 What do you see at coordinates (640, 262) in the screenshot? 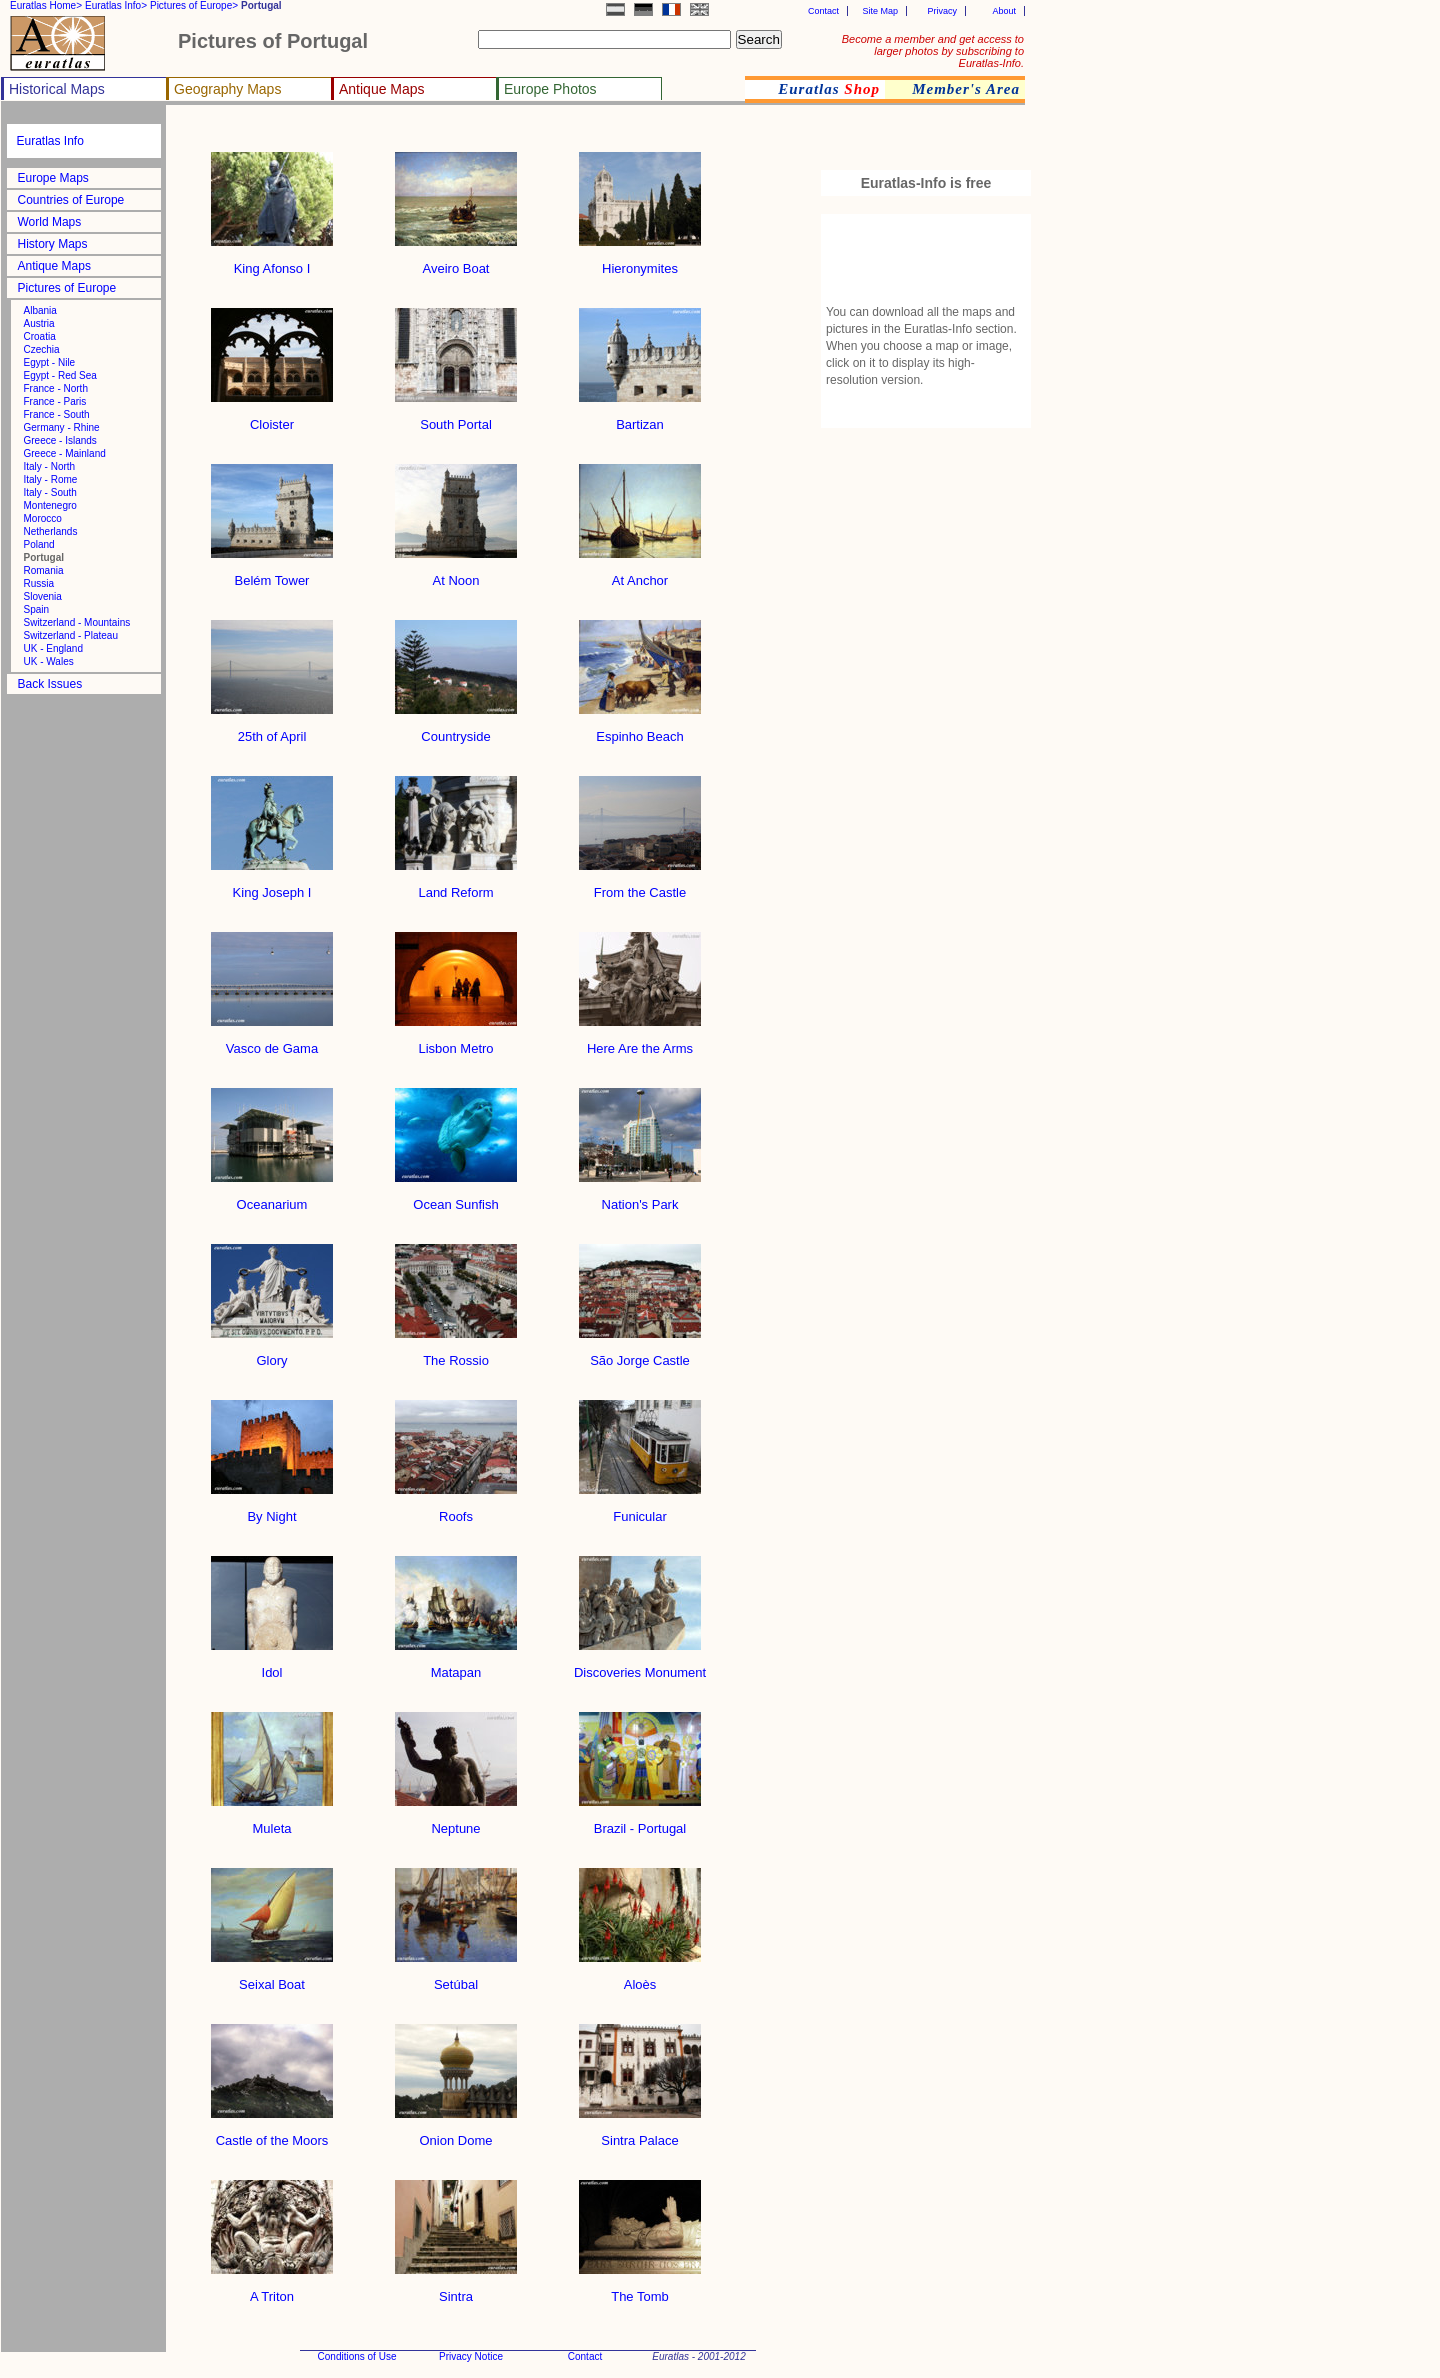
I see `Hieronymites` at bounding box center [640, 262].